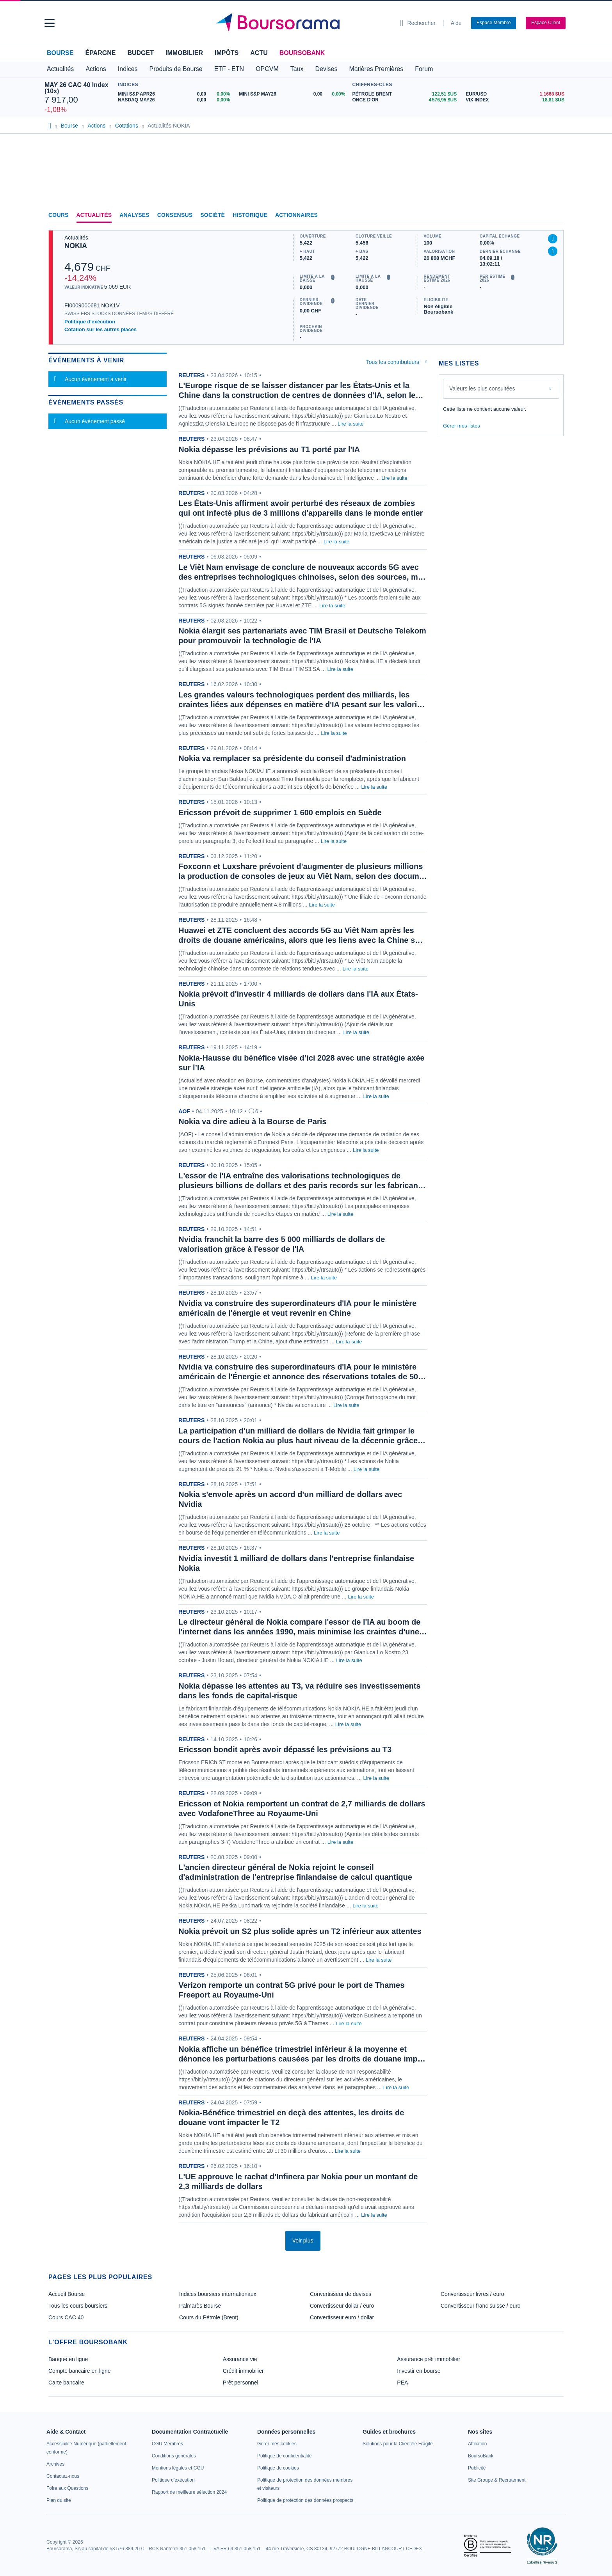 Image resolution: width=612 pixels, height=2576 pixels. What do you see at coordinates (95, 69) in the screenshot?
I see `Actions [button]` at bounding box center [95, 69].